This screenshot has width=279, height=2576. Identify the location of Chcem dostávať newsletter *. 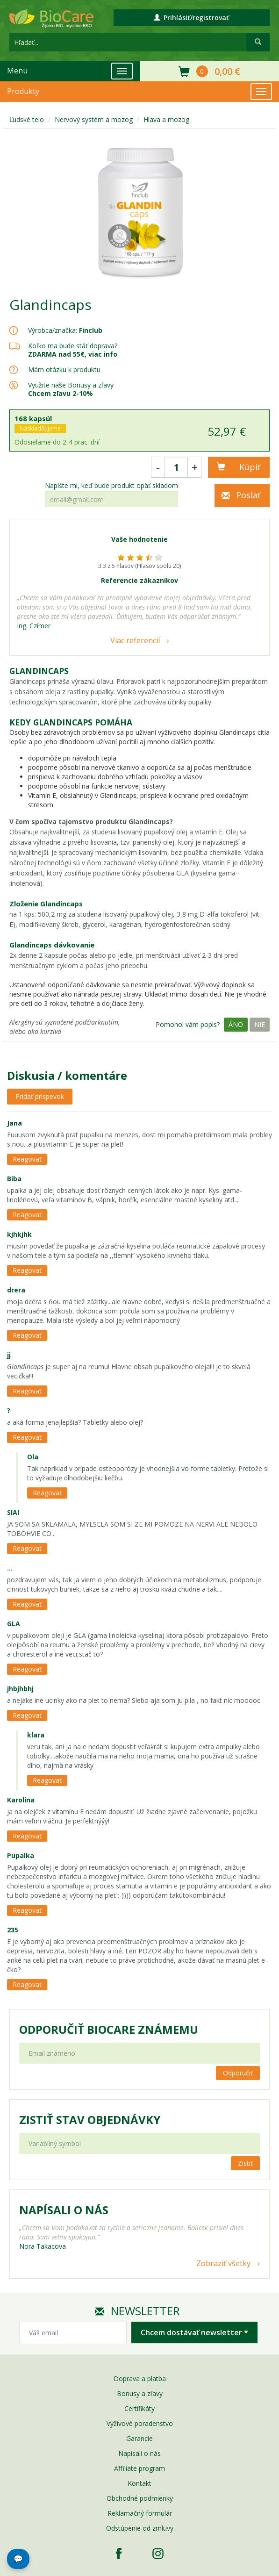
(194, 2332).